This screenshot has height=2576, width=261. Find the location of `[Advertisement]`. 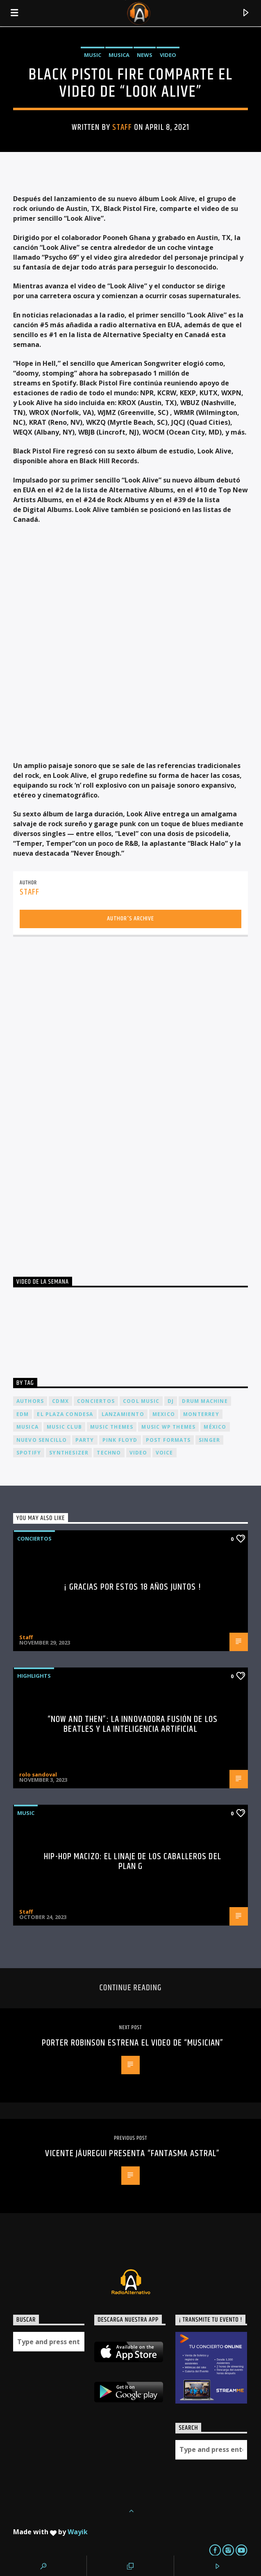

[Advertisement] is located at coordinates (74, 1103).